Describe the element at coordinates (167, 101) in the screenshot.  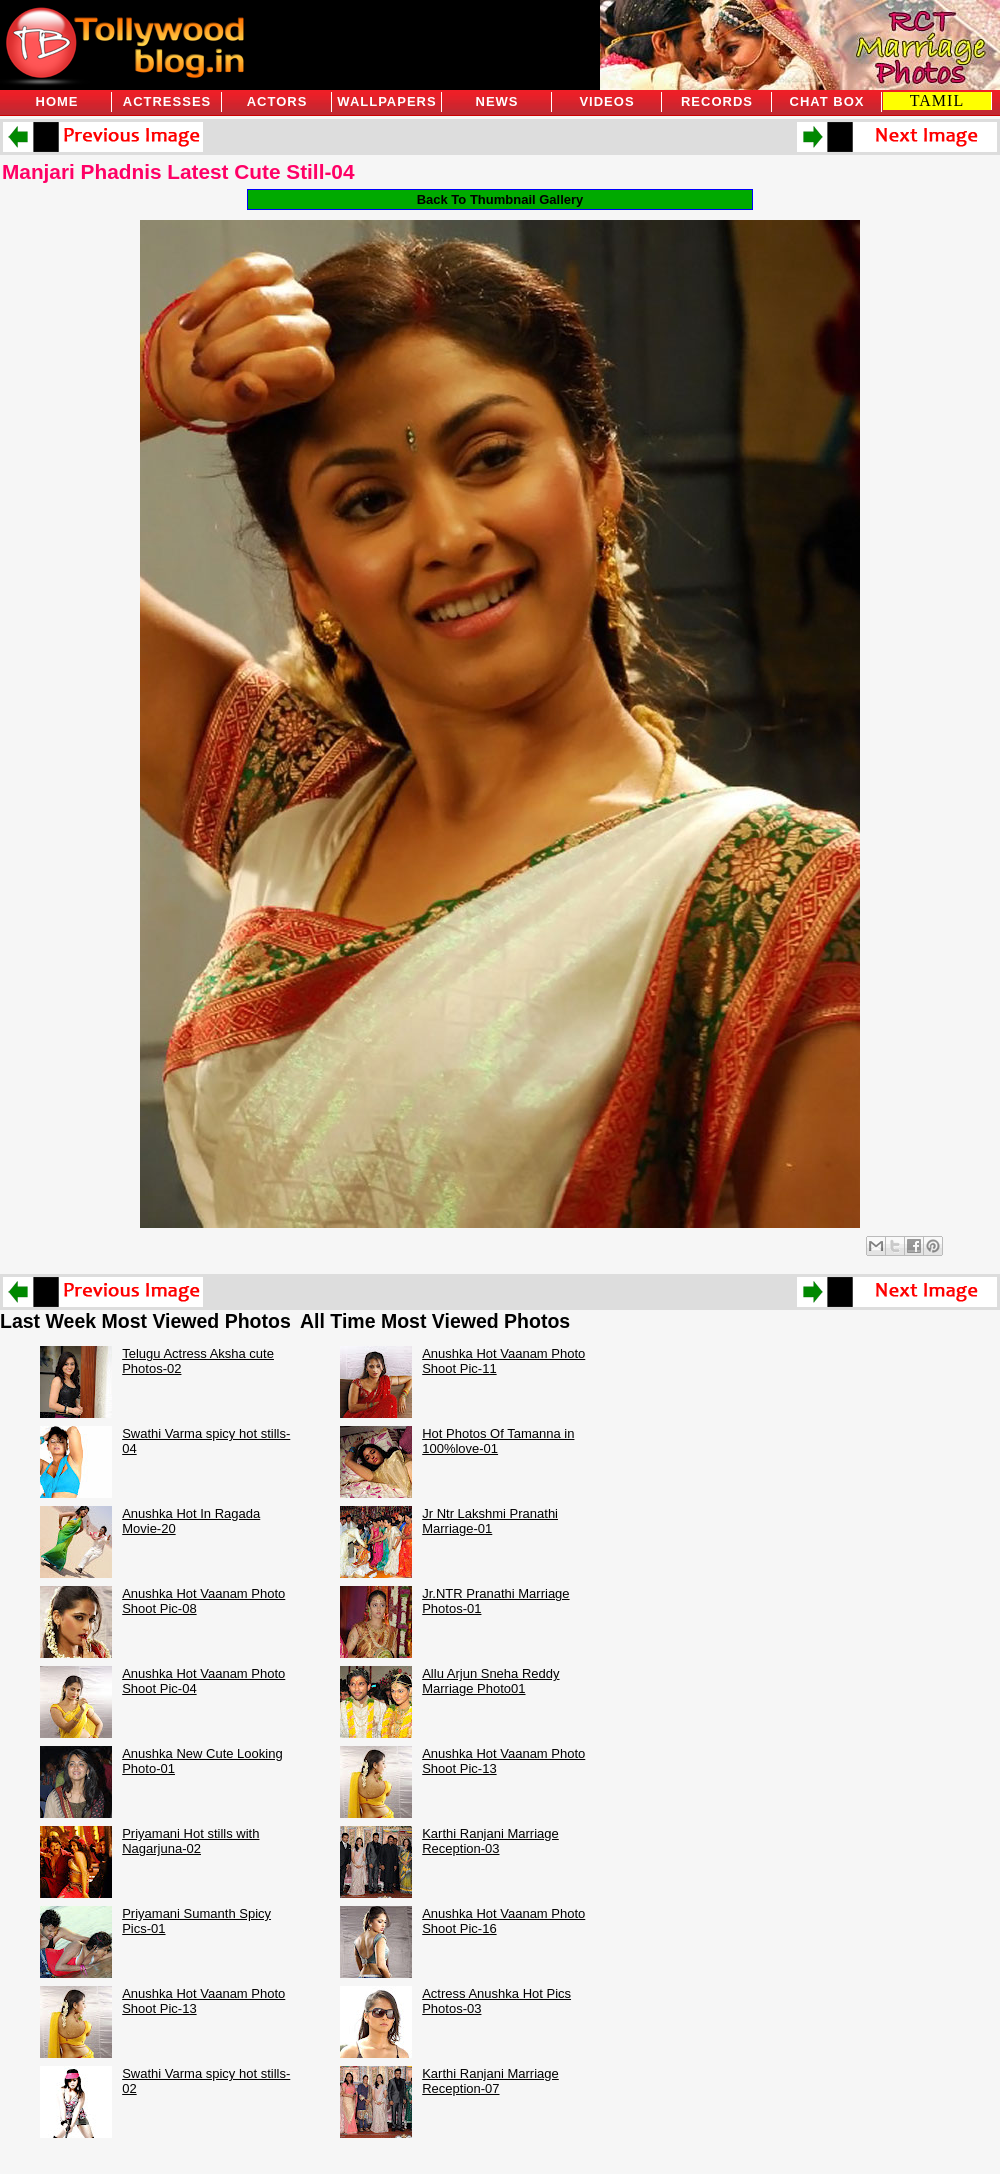
I see `Actresses` at that location.